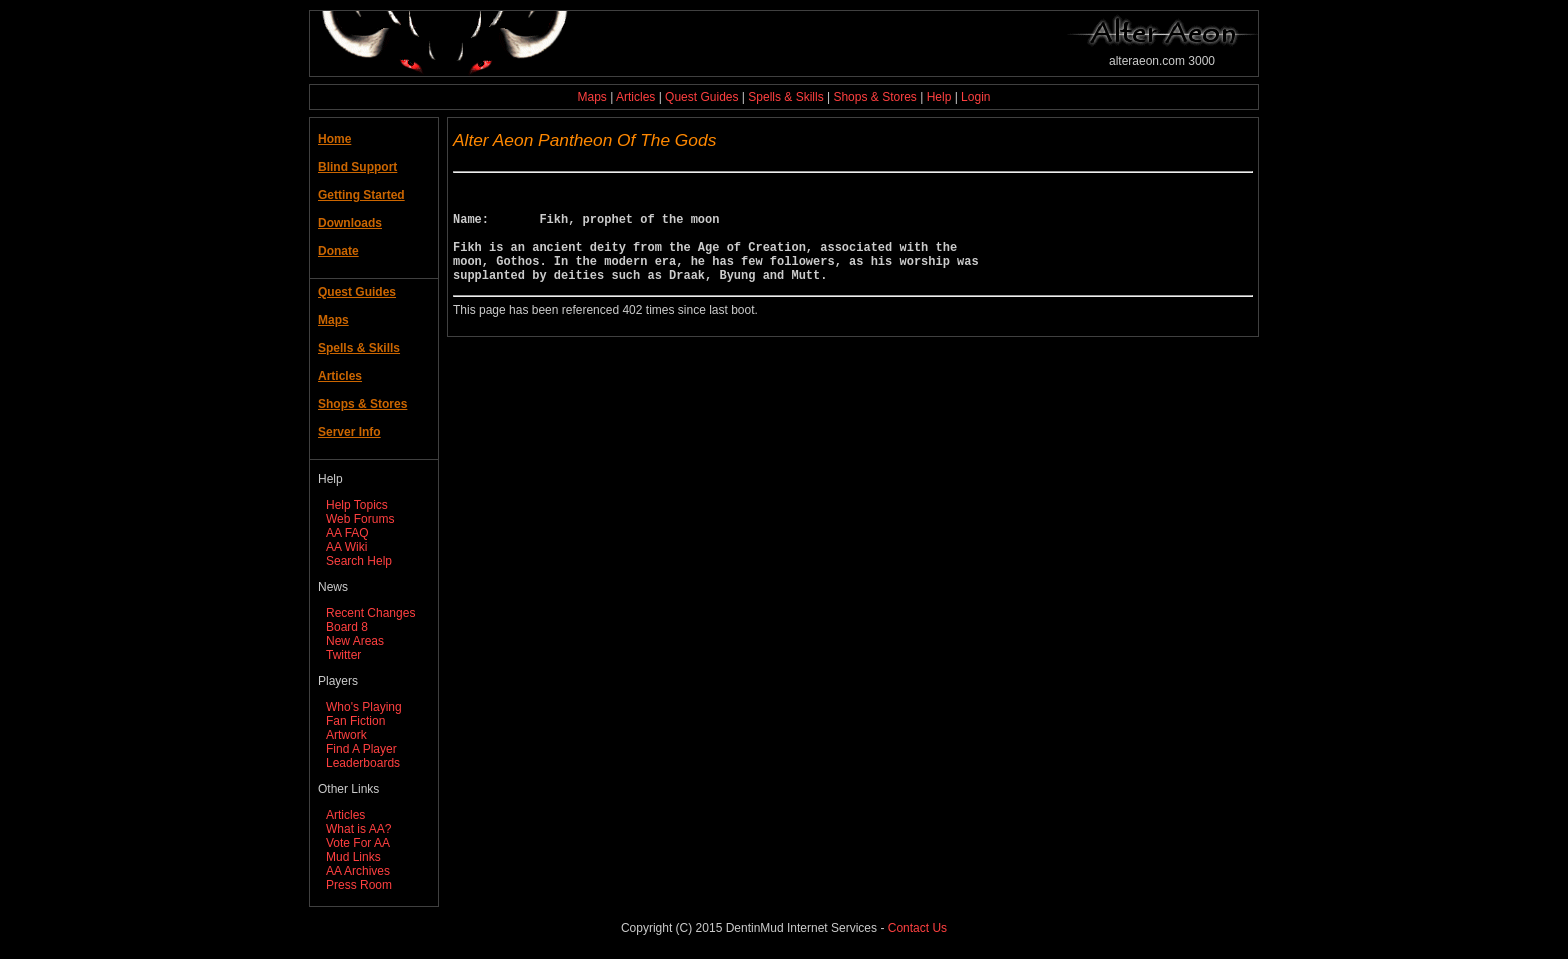 The width and height of the screenshot is (1568, 959). What do you see at coordinates (334, 139) in the screenshot?
I see `Home` at bounding box center [334, 139].